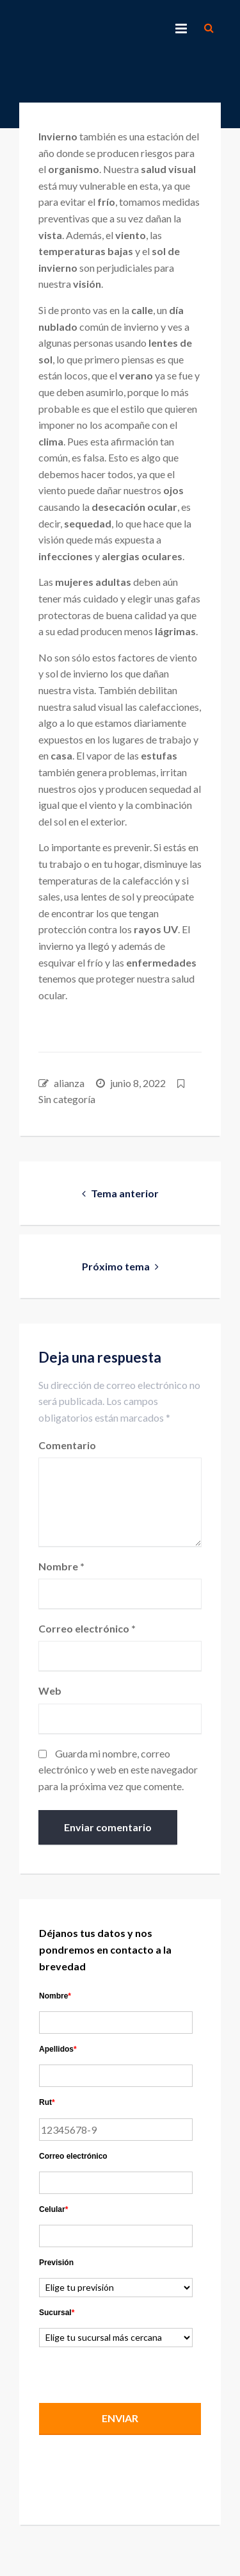  Describe the element at coordinates (118, 1769) in the screenshot. I see `Guarda mi nombre, correo electrónico y web en este navegador para la próxima vez que comente.` at that location.